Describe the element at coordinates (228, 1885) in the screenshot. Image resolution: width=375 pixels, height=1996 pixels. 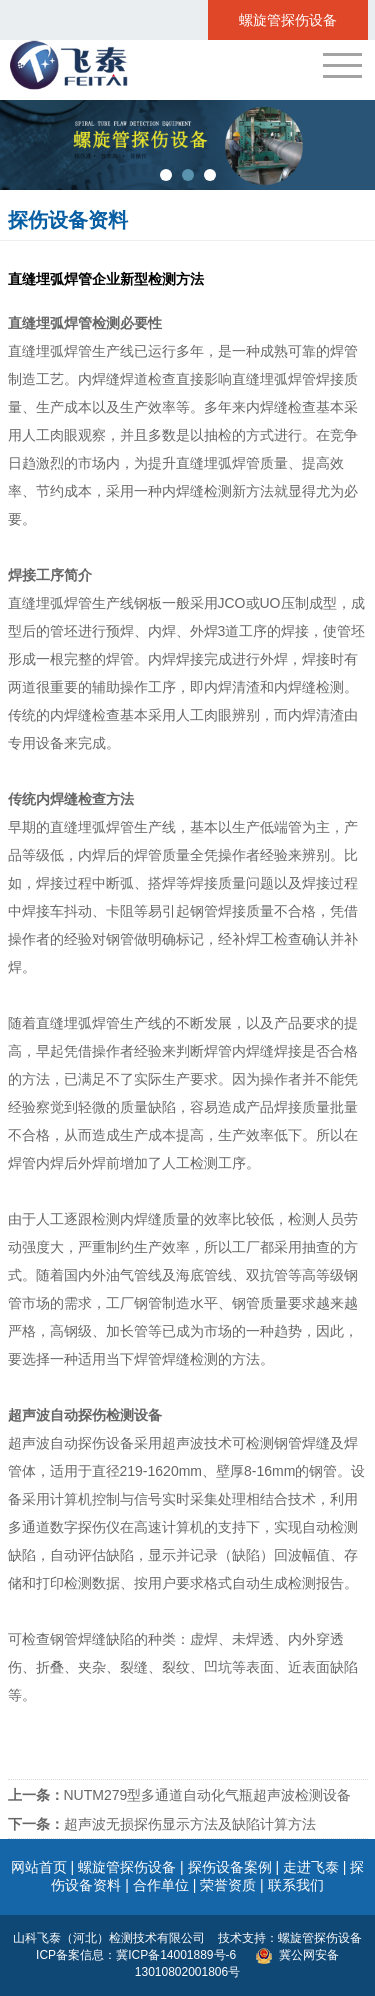
I see `荣誉资质` at that location.